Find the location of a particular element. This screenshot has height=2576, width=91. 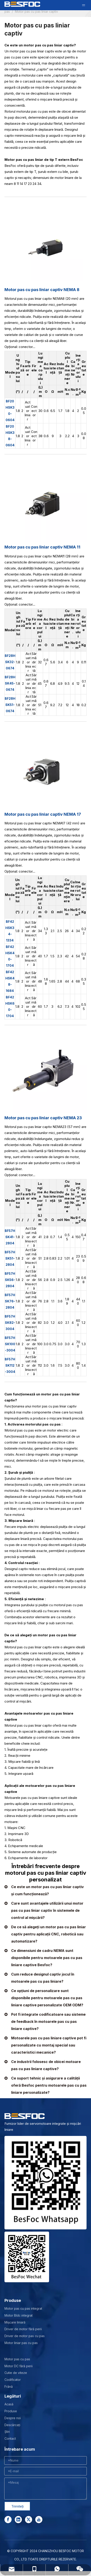

[nema 11 captive linear stepper motor] is located at coordinates (45, 501).